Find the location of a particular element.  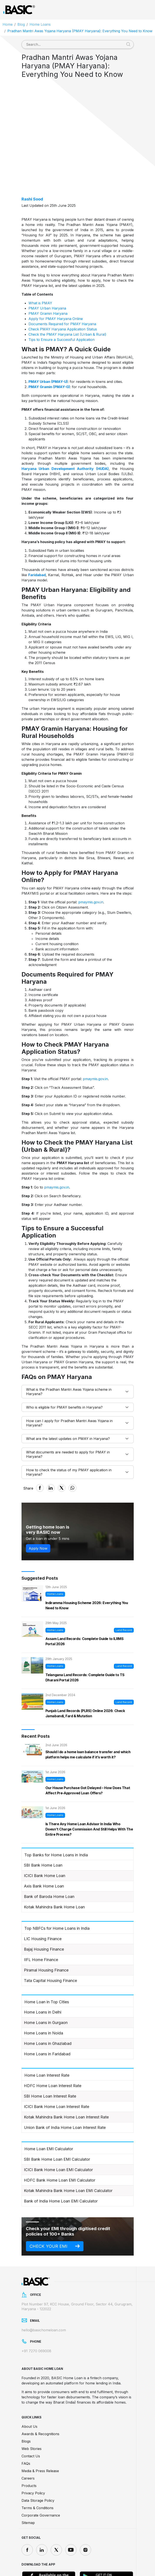

ICICI Bank Home Loan Interest Rate is located at coordinates (56, 2078).